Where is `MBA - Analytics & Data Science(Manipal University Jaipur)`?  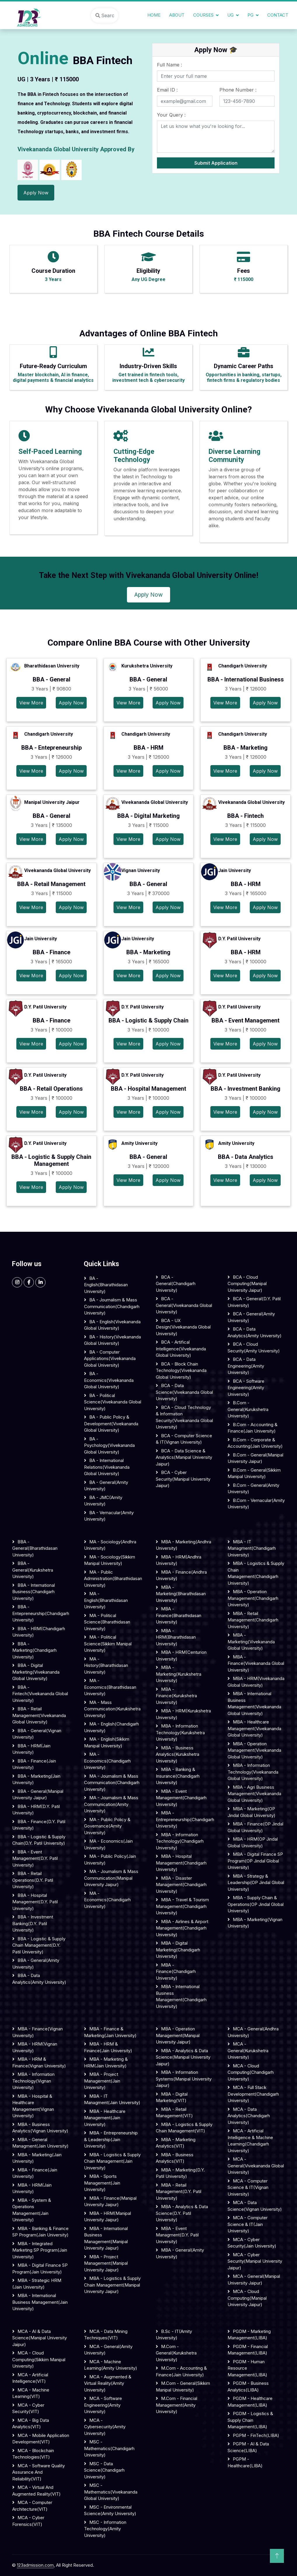
MBA - Analytics & Data Science(Manipal University Jaipur) is located at coordinates (183, 2057).